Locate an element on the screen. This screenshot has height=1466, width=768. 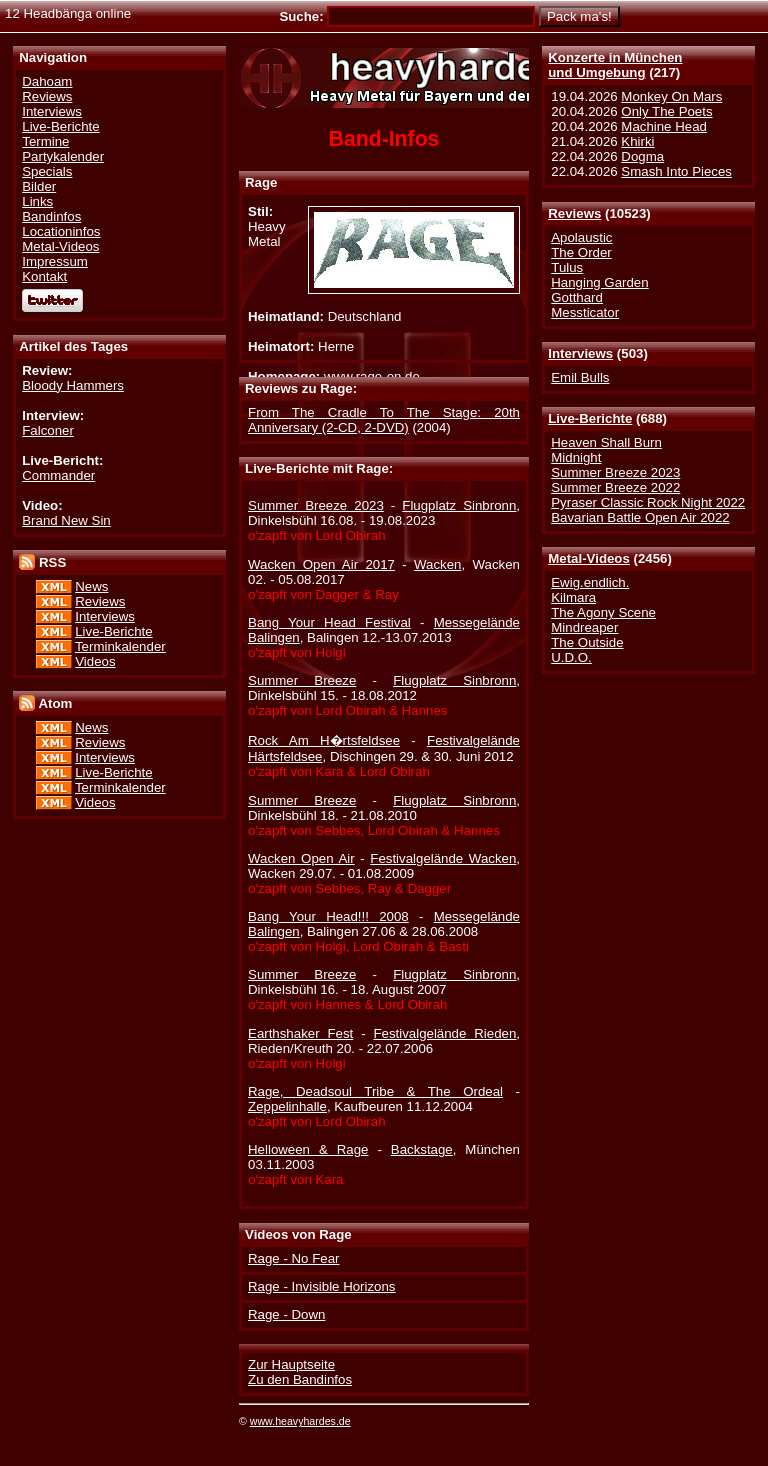
Links is located at coordinates (37, 201).